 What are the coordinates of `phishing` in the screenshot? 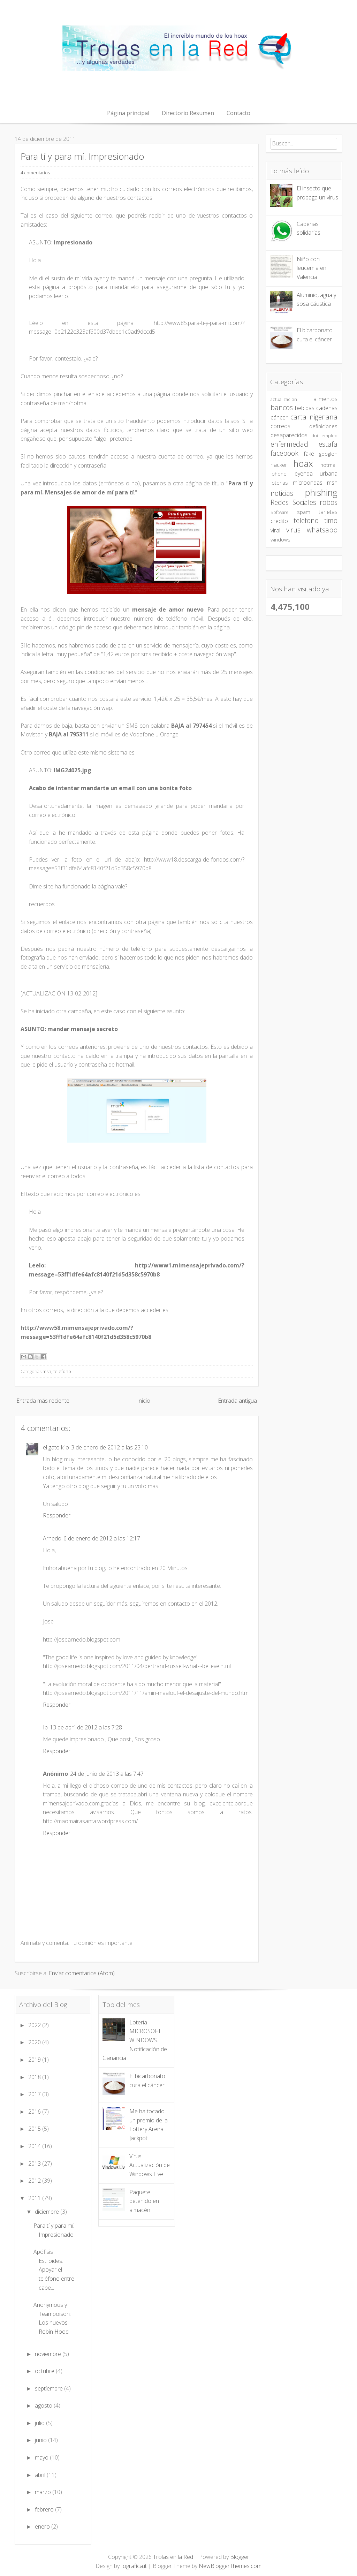 It's located at (321, 492).